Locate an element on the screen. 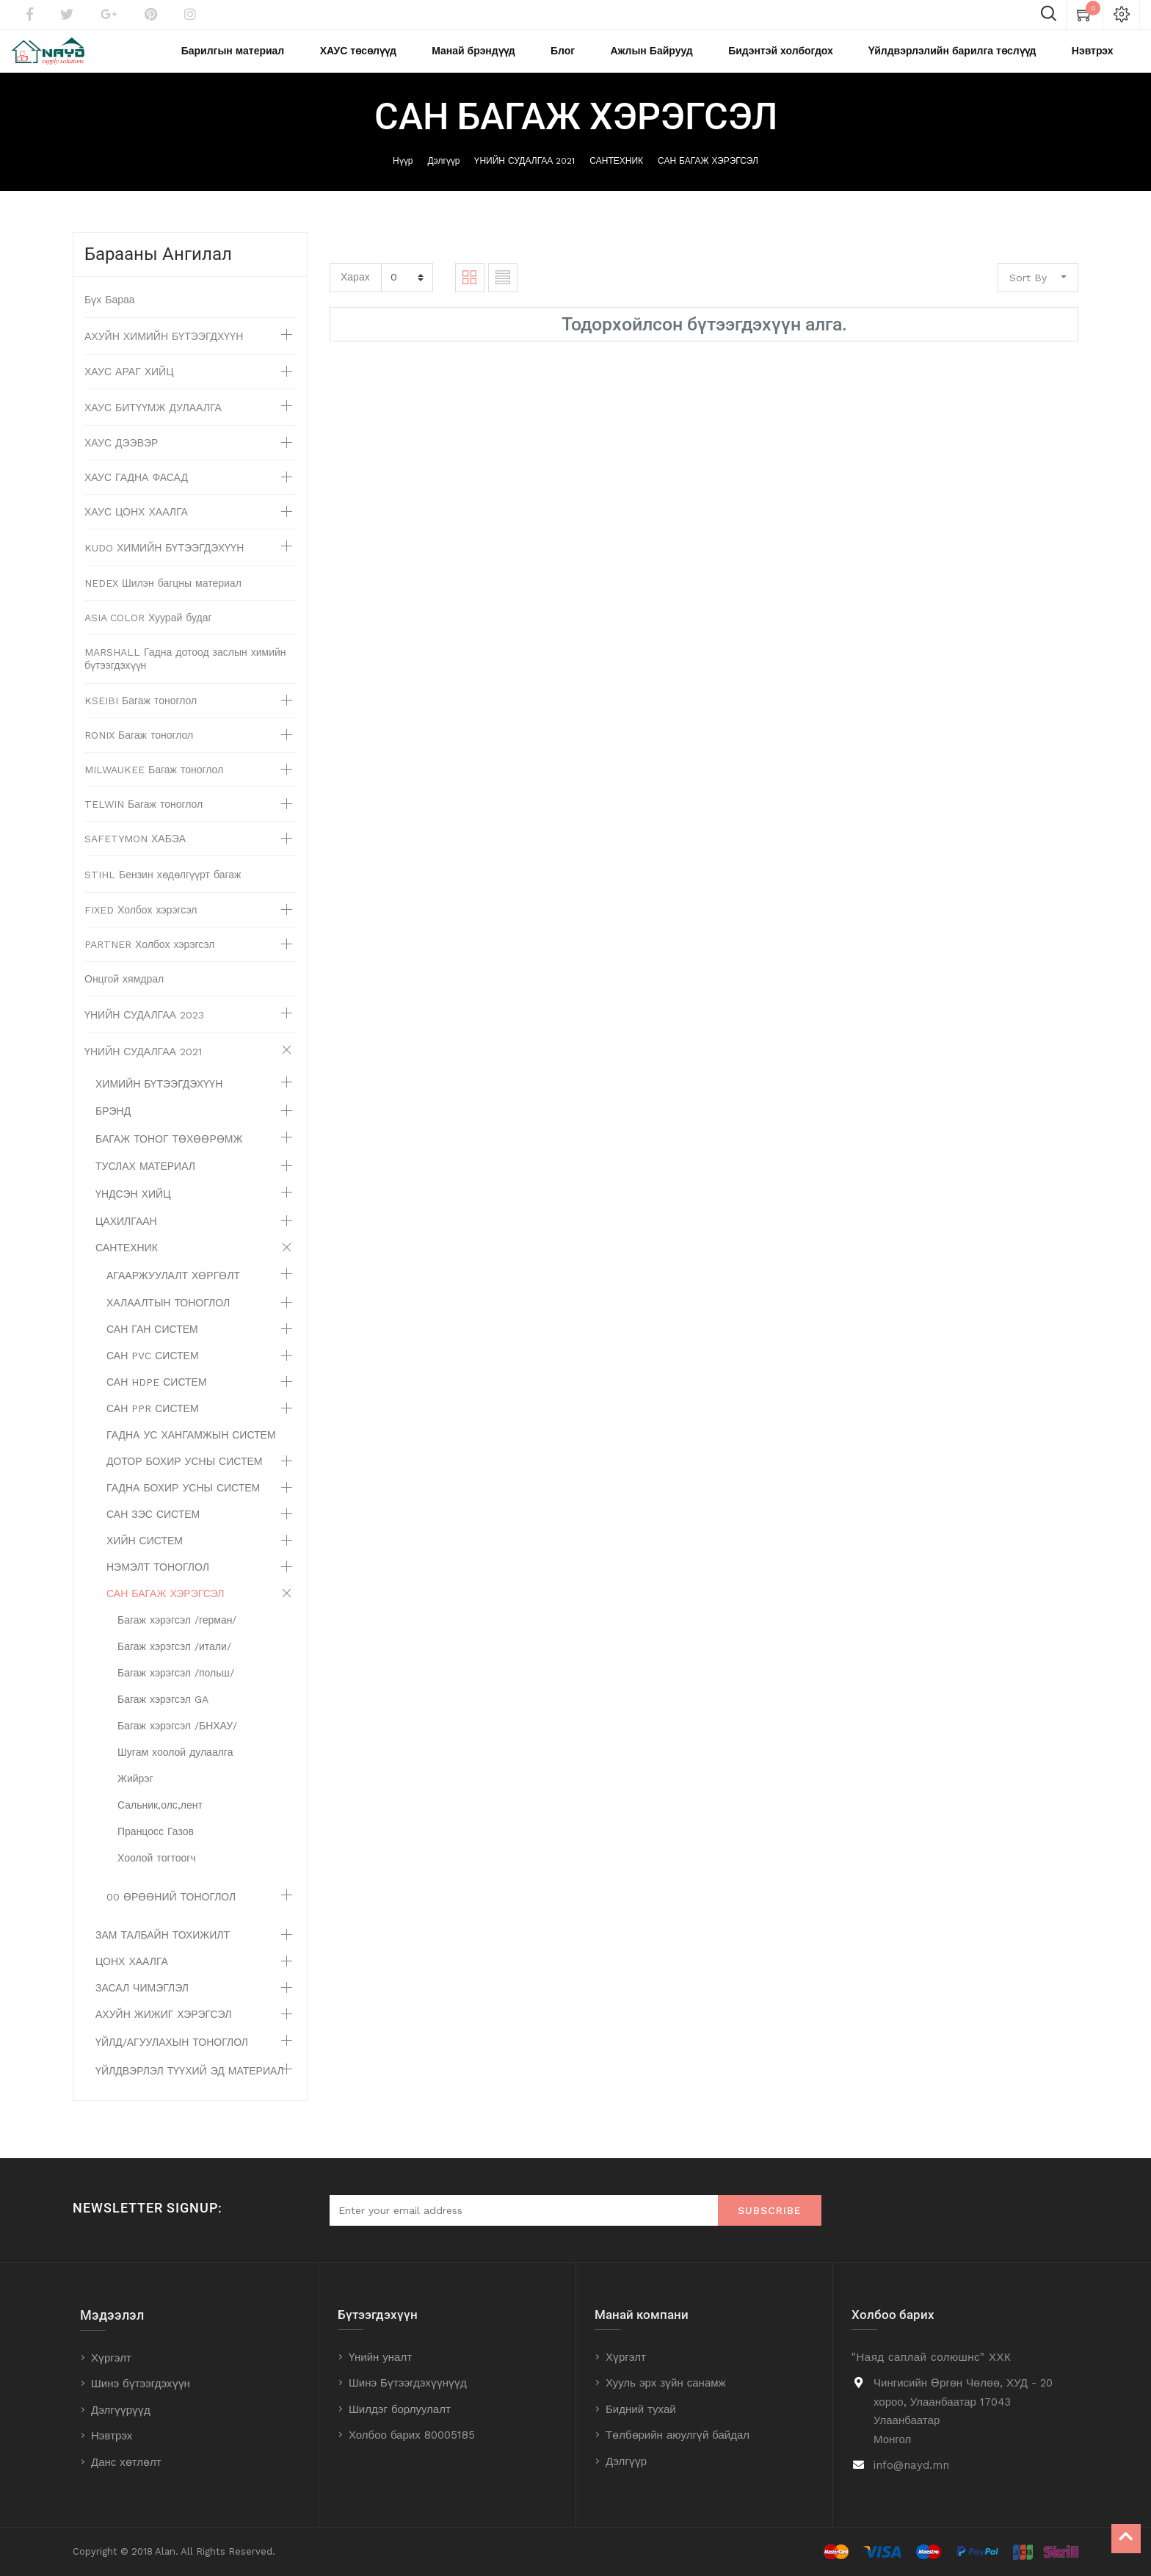  Хүргэлт is located at coordinates (111, 2358).